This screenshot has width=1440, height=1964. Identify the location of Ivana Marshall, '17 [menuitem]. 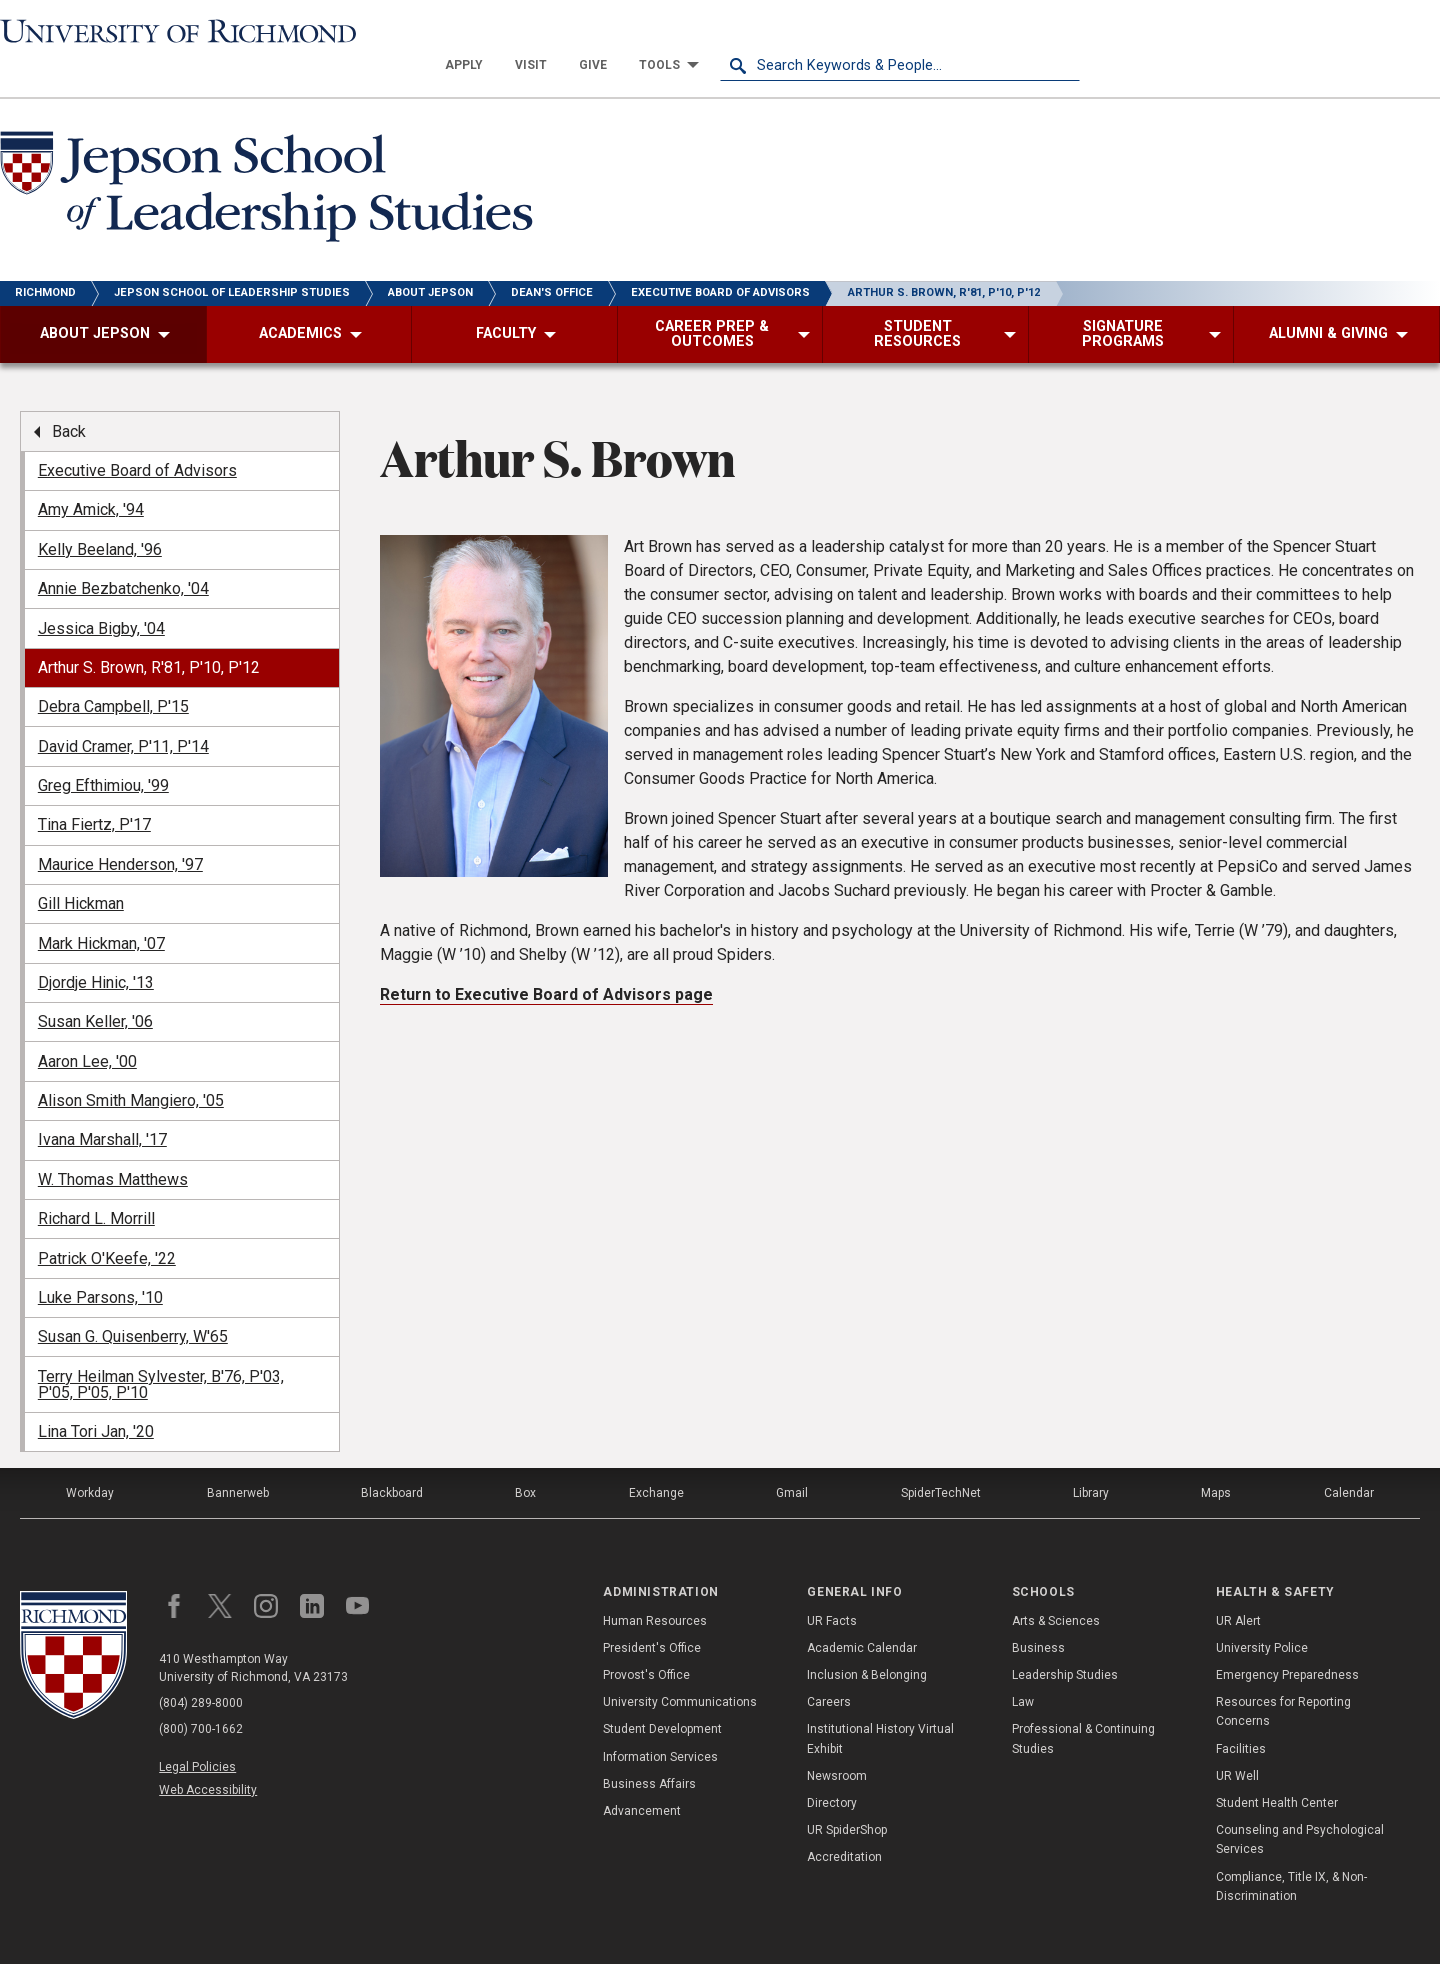
(102, 1106).